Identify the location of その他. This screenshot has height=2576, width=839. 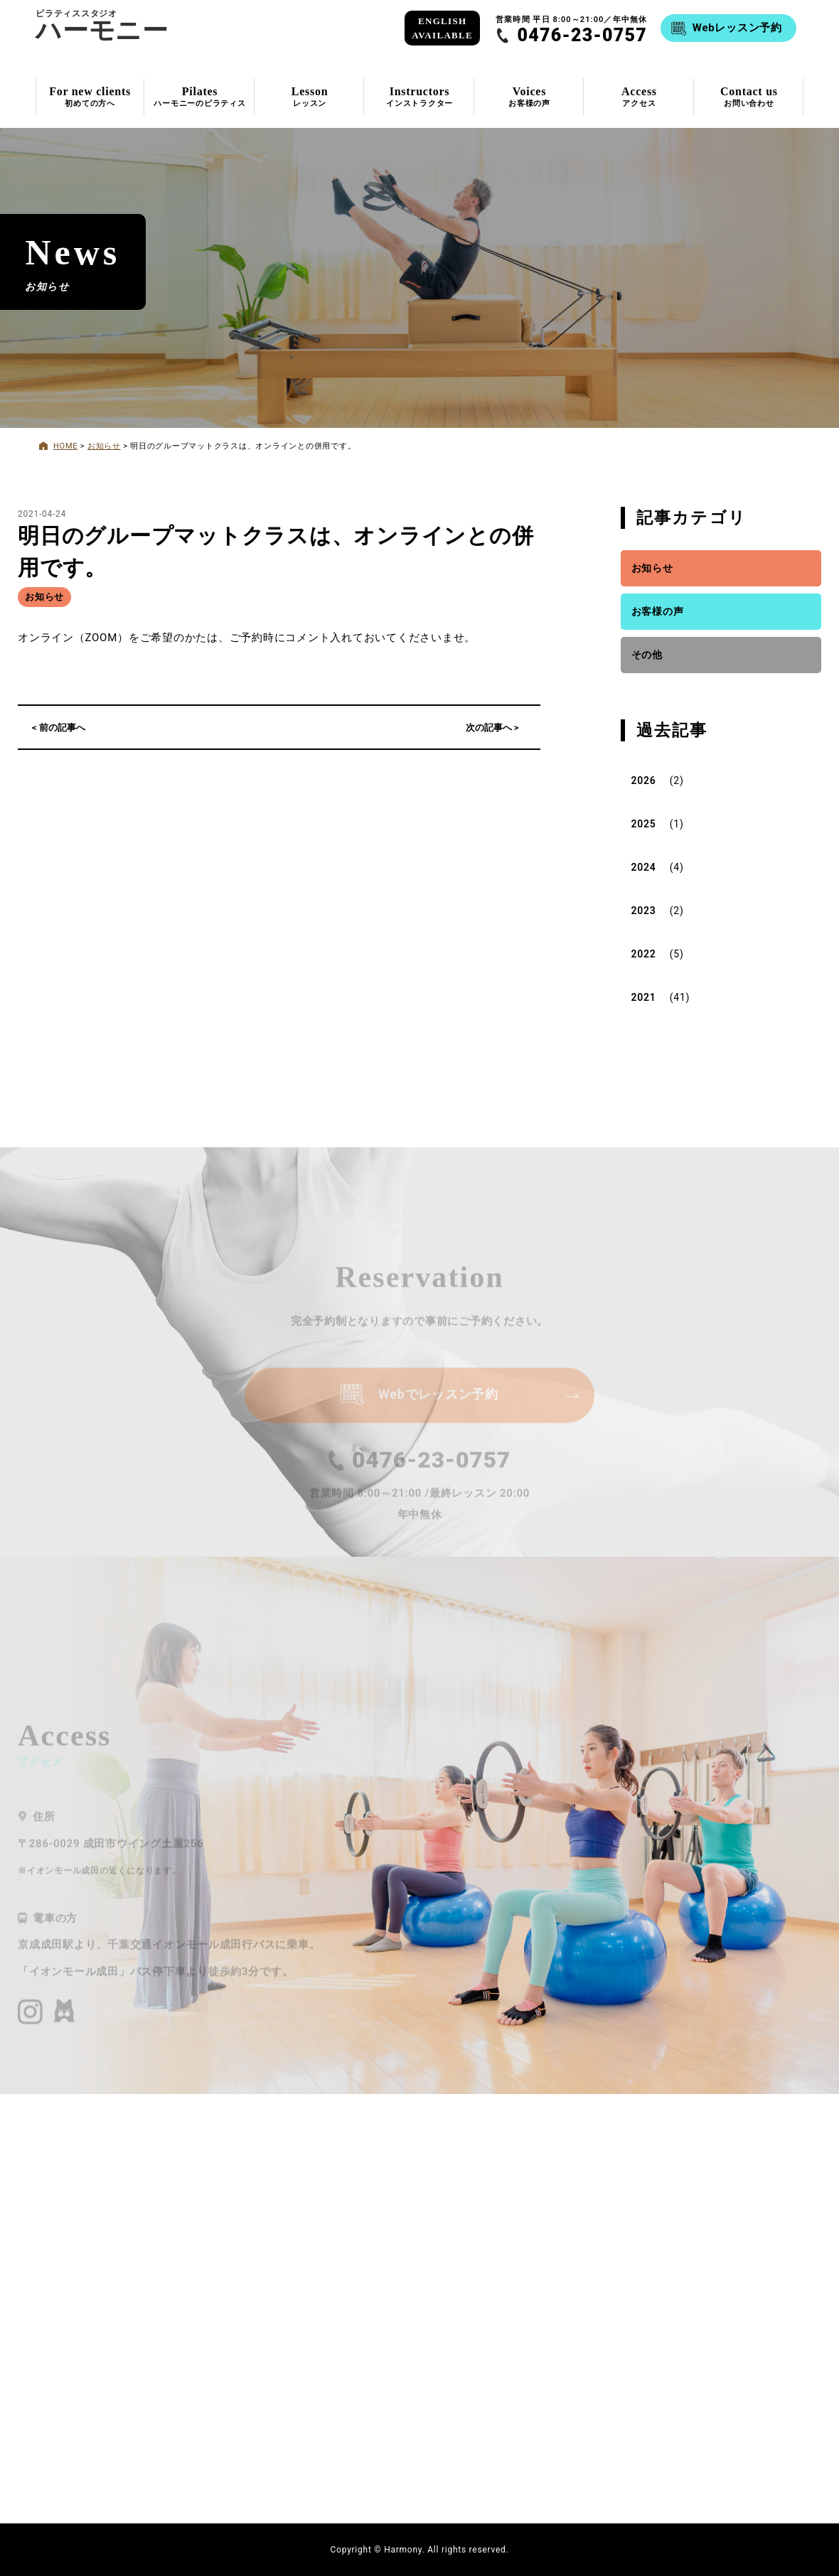
(647, 654).